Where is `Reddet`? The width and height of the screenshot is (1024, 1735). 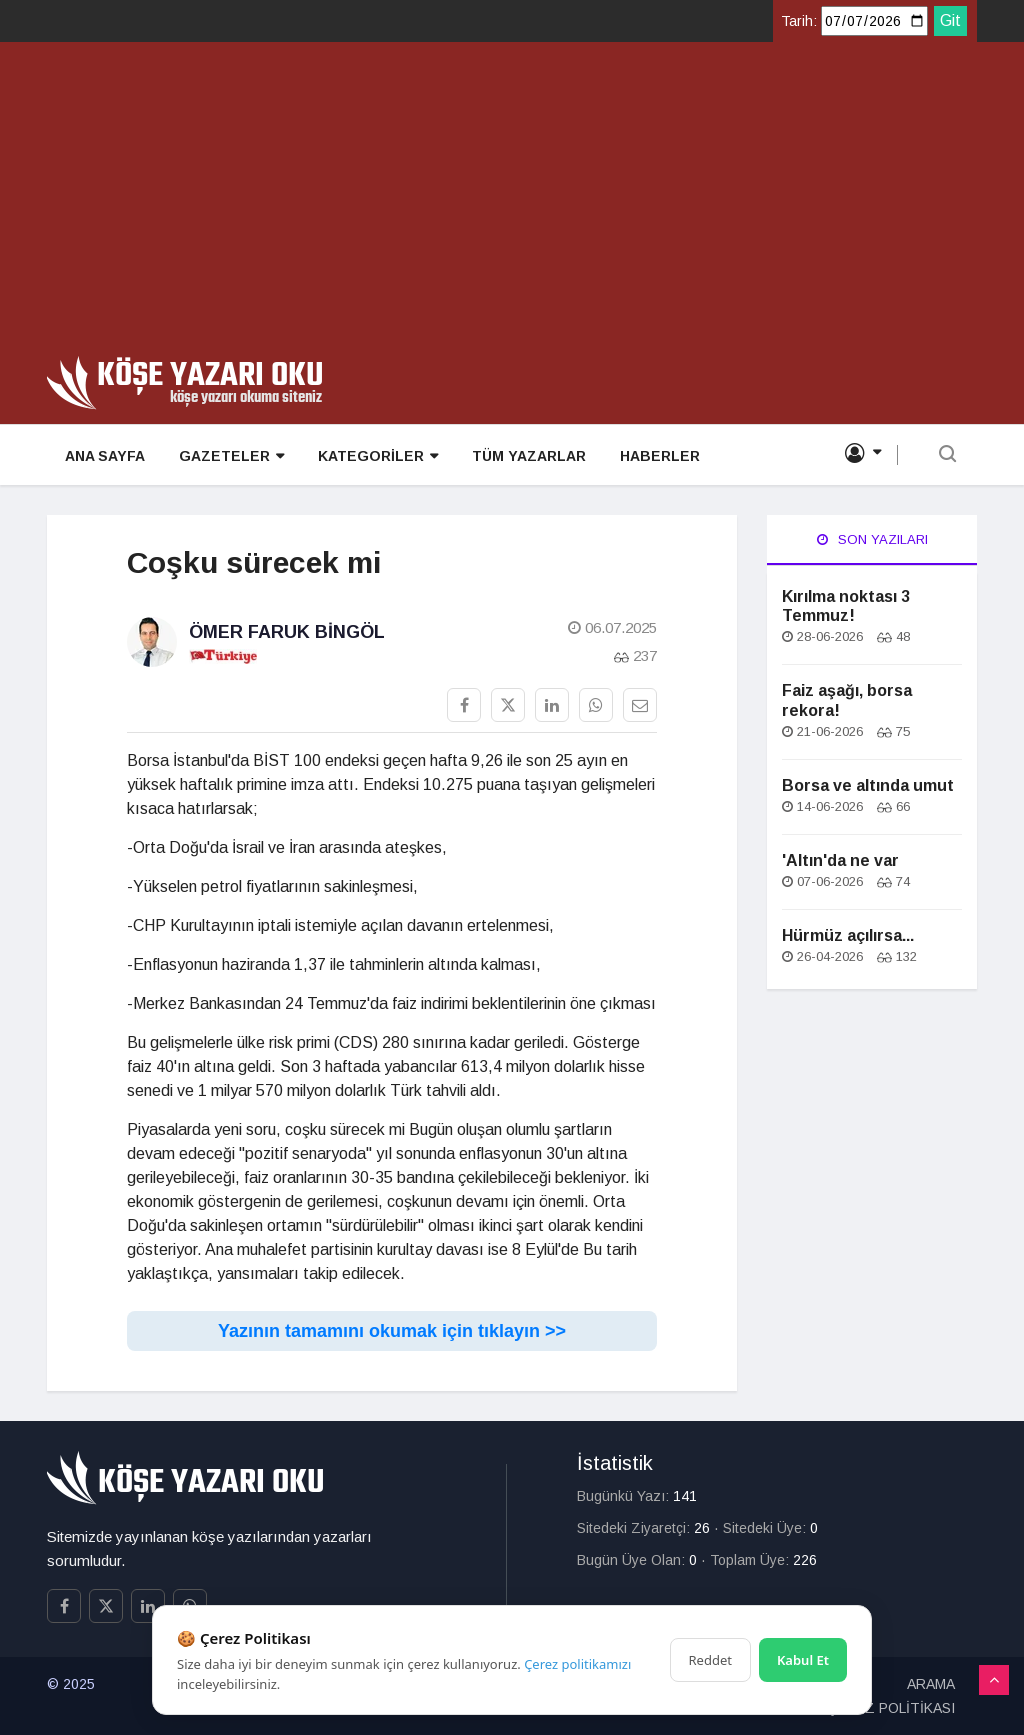
Reddet is located at coordinates (710, 1660).